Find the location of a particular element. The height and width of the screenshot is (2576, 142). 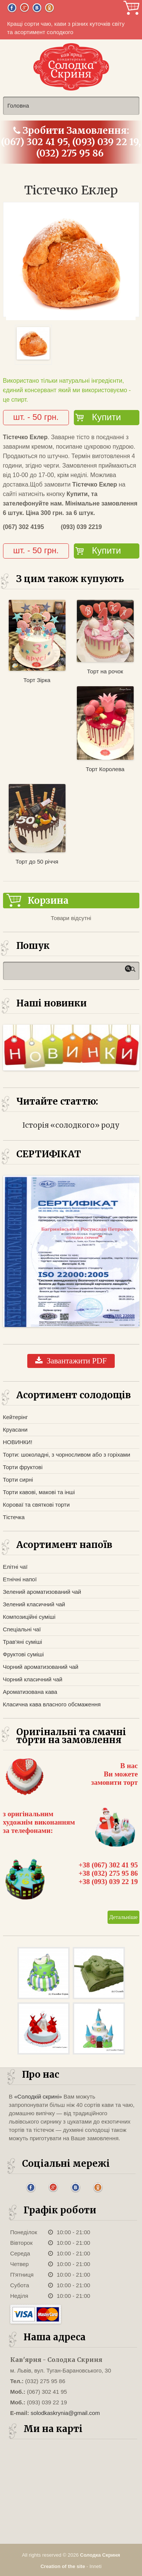

Ароматизована кава is located at coordinates (30, 1692).